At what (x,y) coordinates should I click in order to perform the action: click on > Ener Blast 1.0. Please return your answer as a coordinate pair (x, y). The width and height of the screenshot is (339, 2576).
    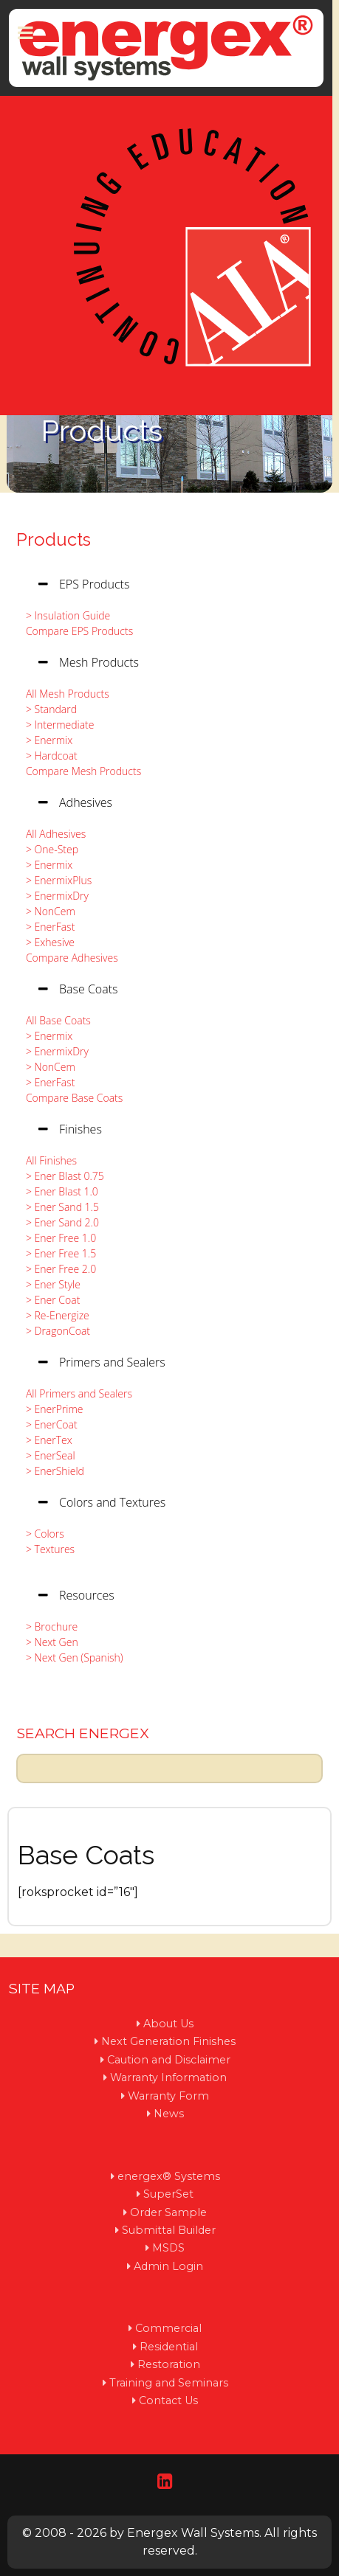
    Looking at the image, I should click on (58, 1191).